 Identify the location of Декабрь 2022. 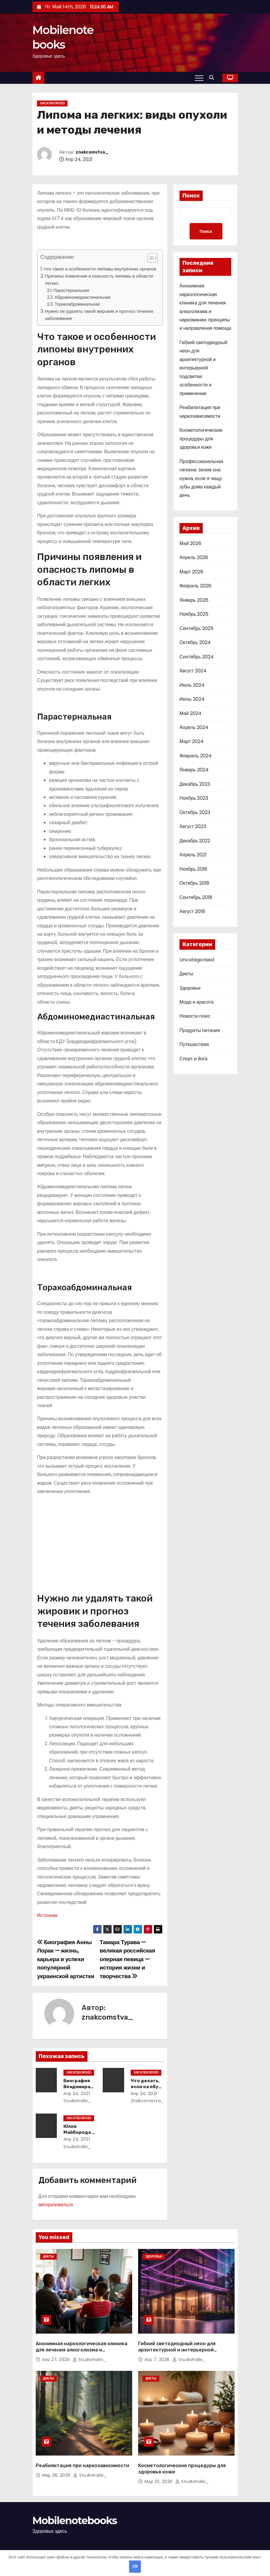
(195, 841).